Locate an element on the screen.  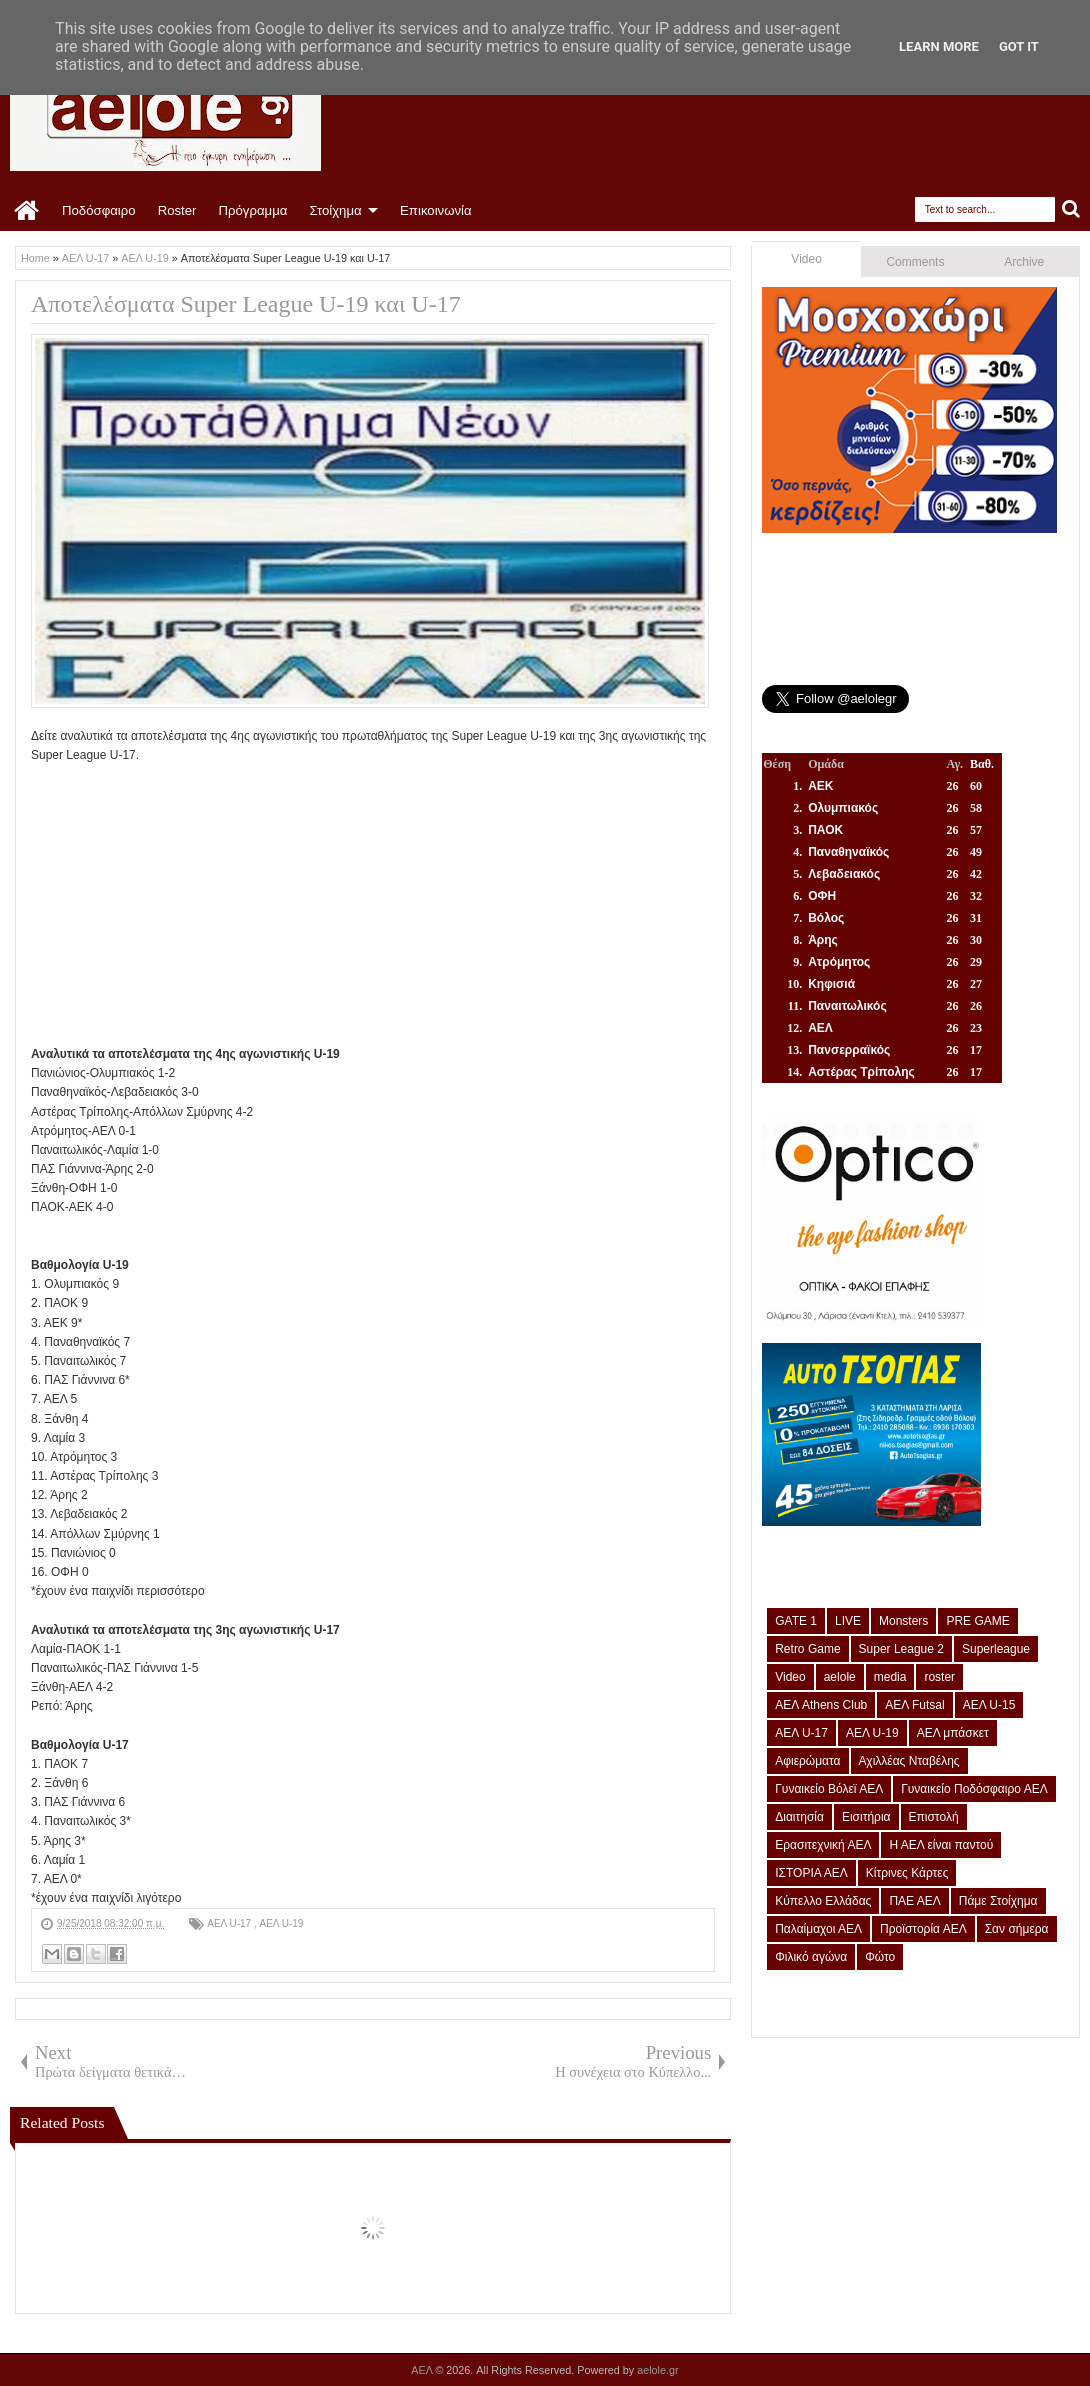
GATE 1 is located at coordinates (796, 1621).